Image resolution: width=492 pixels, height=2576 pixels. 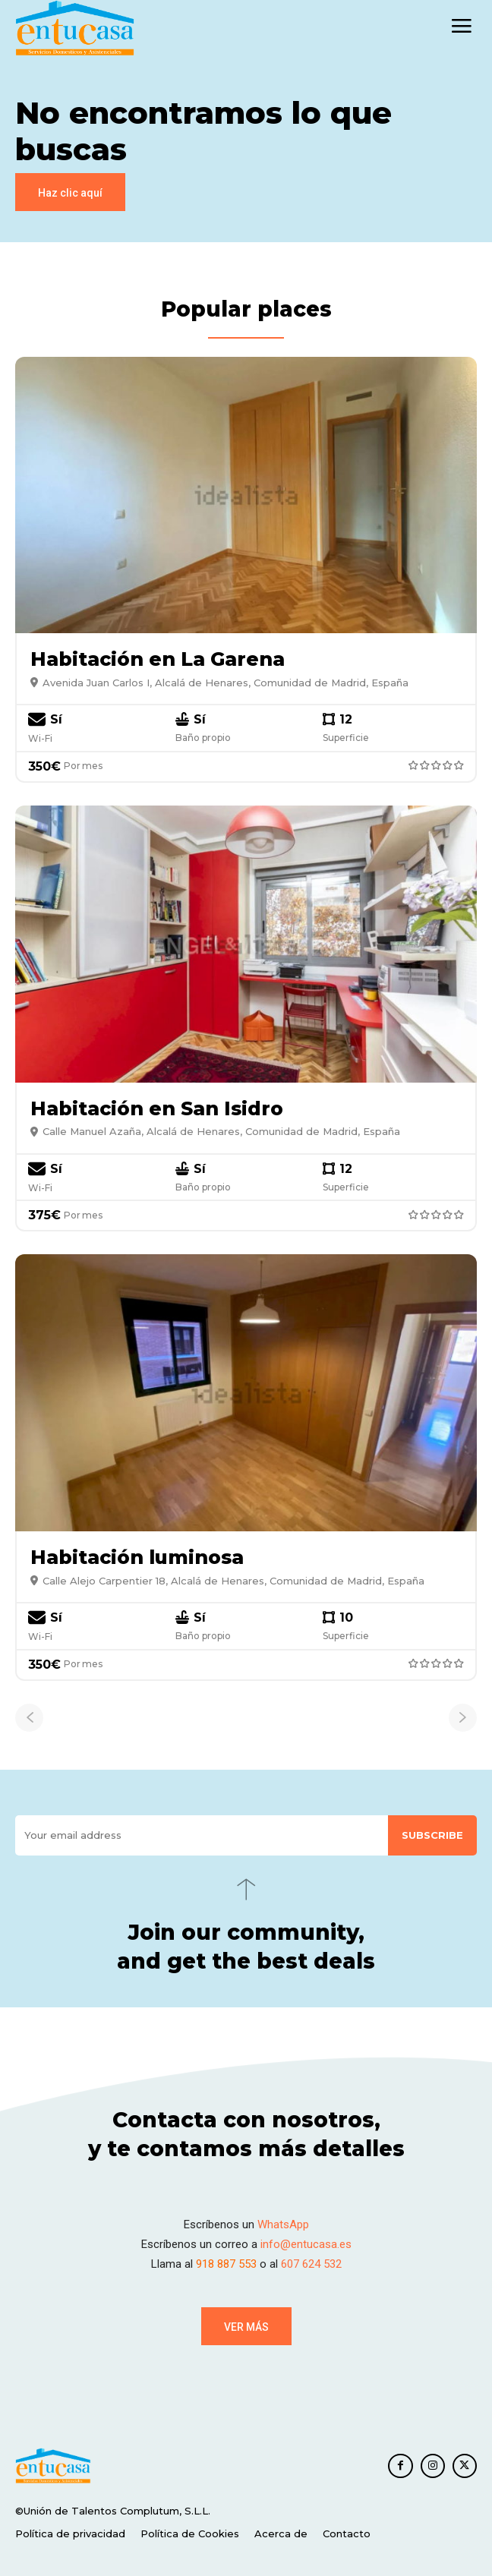 I want to click on Habitación luminosa, so click(x=137, y=1557).